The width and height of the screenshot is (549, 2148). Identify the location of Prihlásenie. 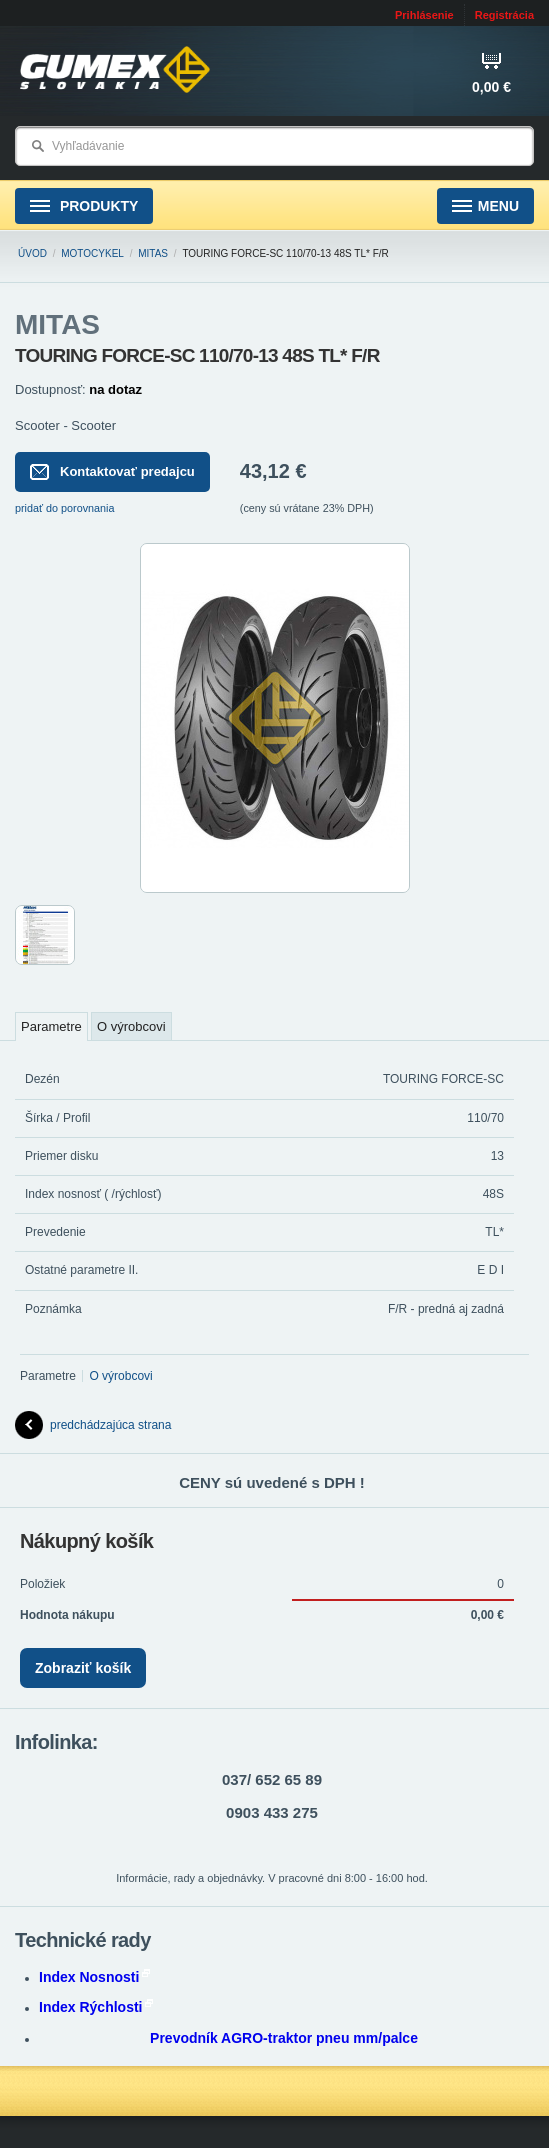
(424, 15).